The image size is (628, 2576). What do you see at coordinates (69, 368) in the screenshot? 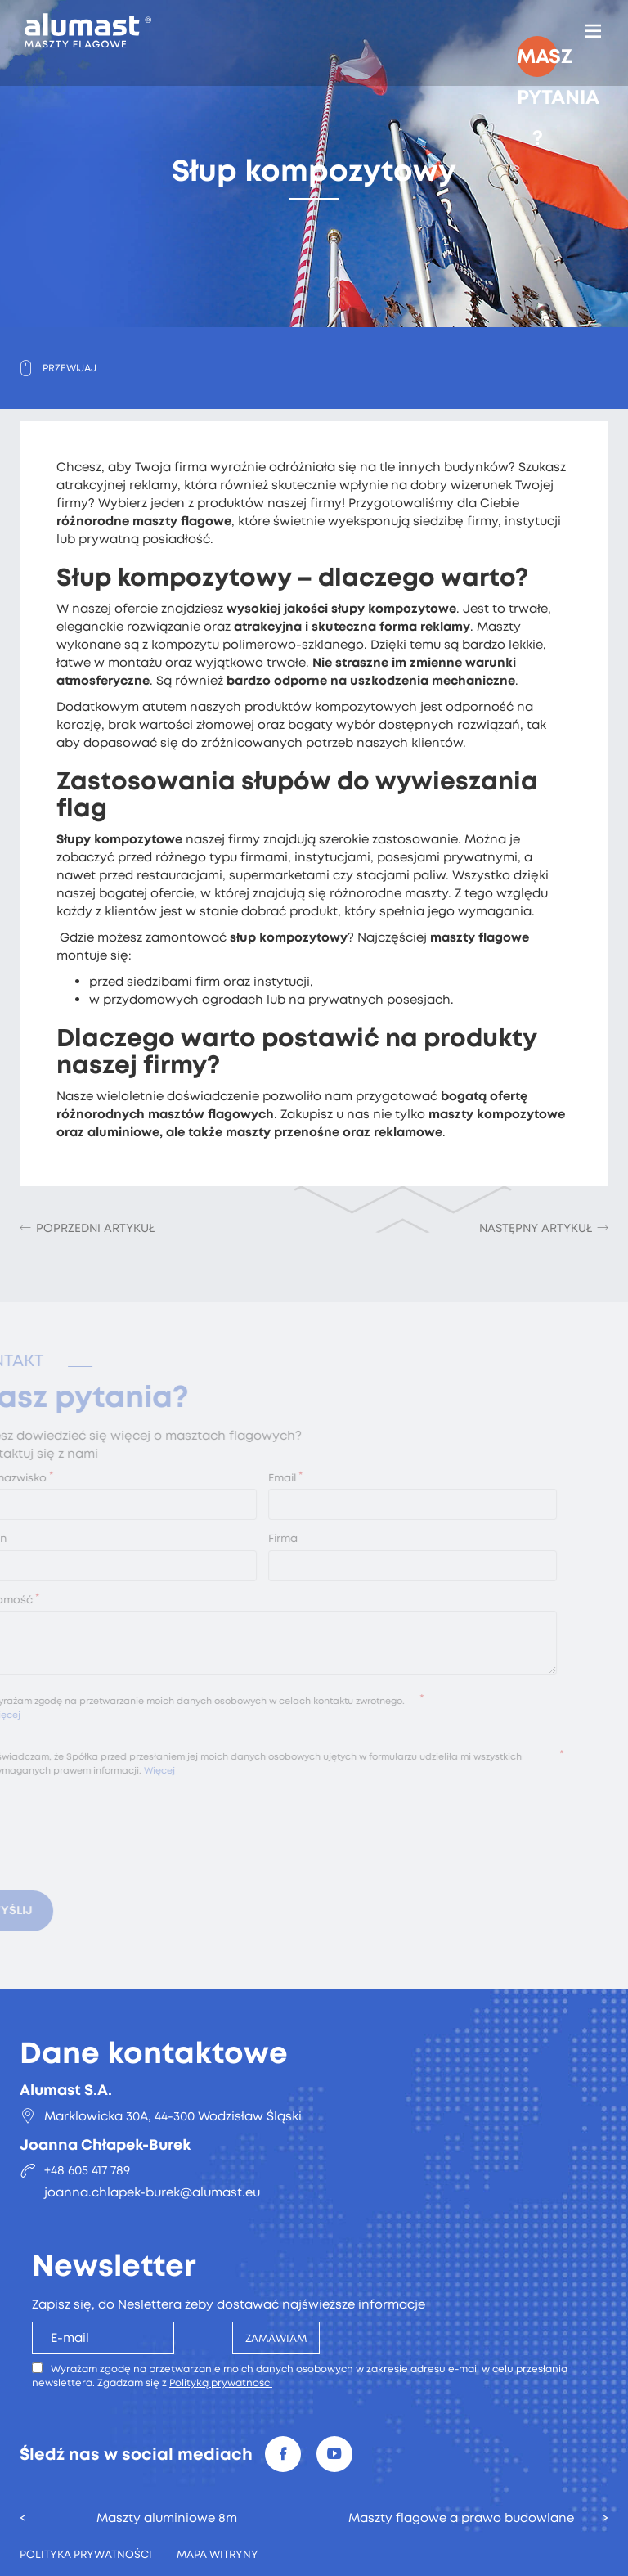
I see `Przewijaj` at bounding box center [69, 368].